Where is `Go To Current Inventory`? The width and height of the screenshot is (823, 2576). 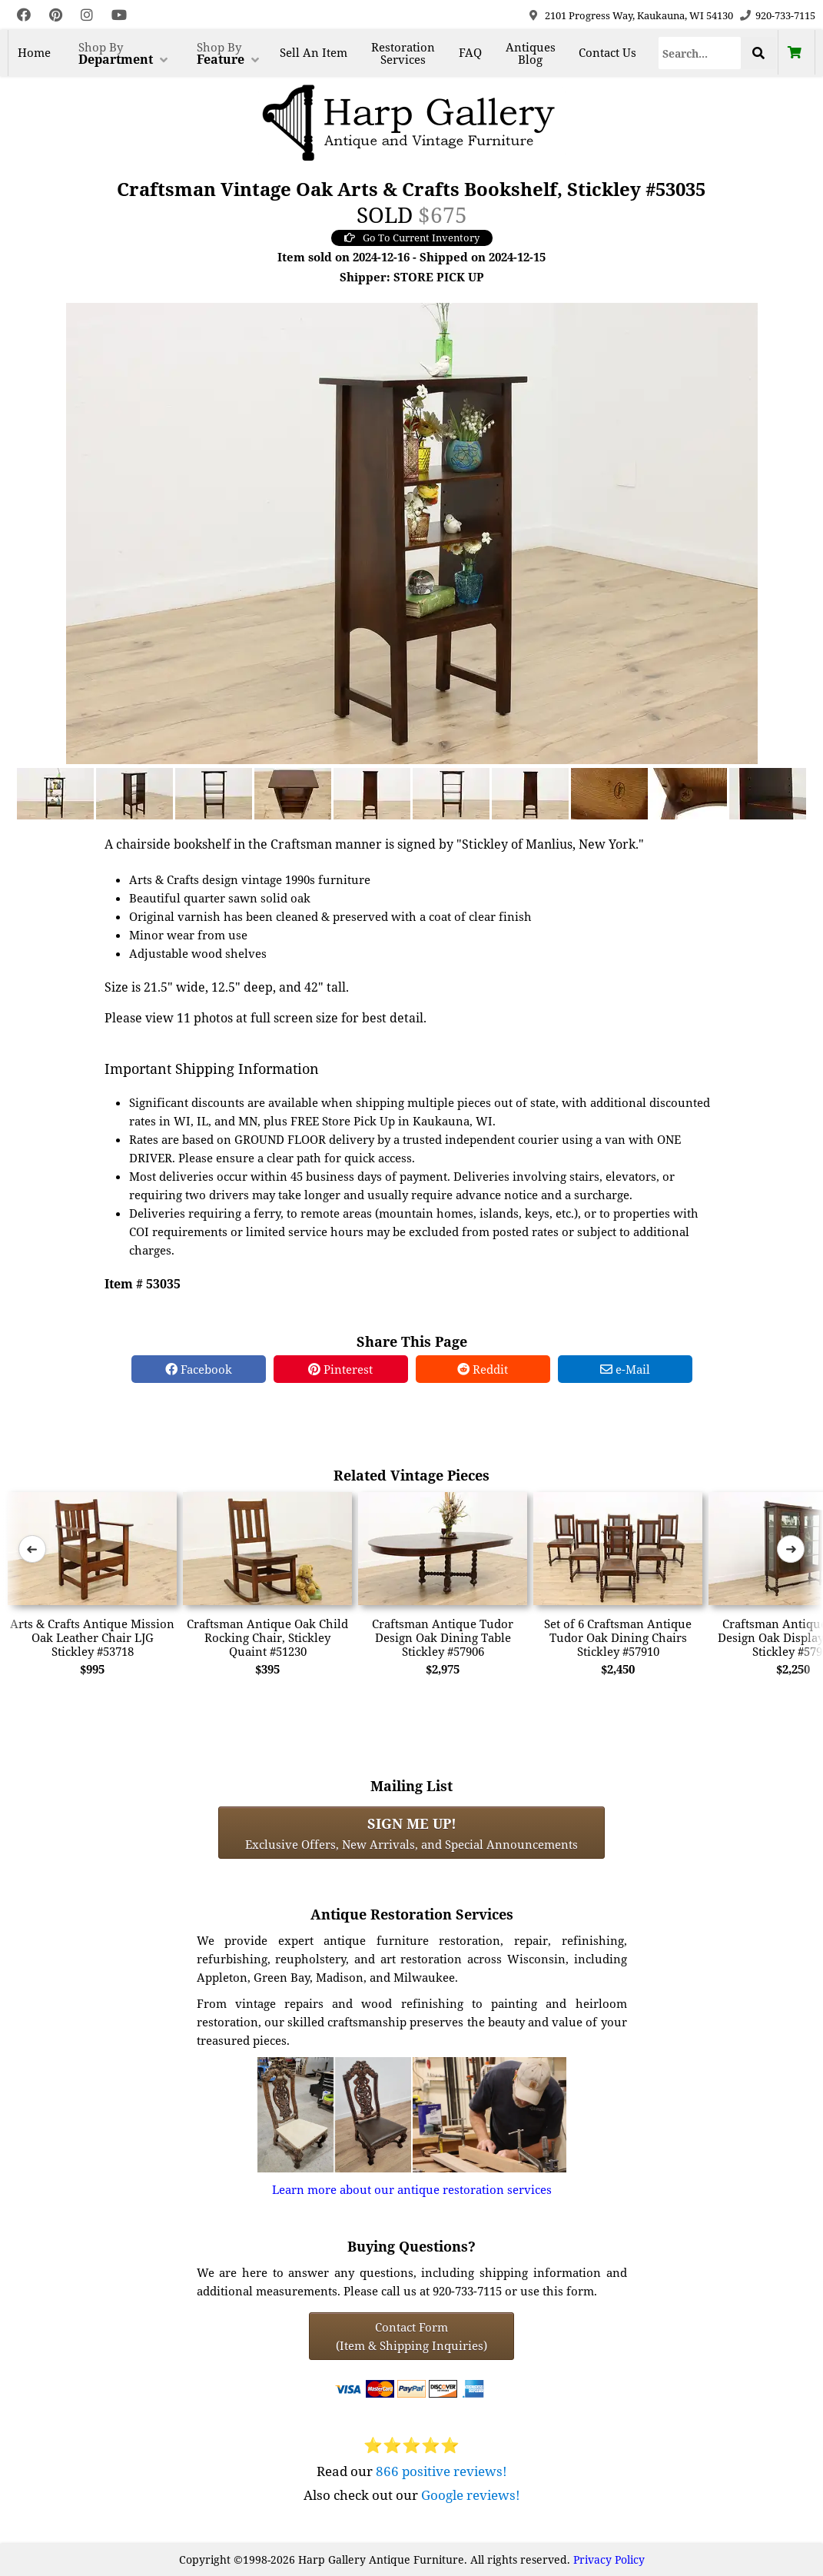
Go To Current Inventory is located at coordinates (412, 237).